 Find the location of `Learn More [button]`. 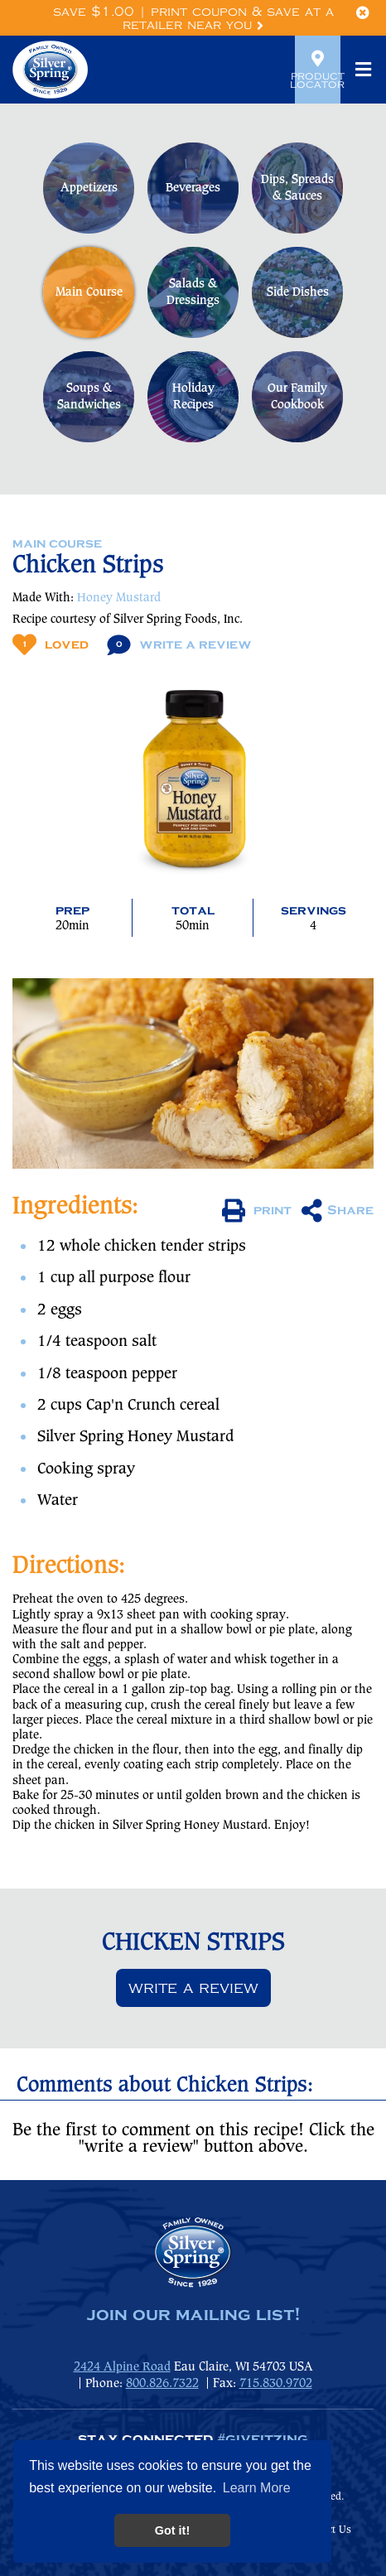

Learn More [button] is located at coordinates (257, 2488).